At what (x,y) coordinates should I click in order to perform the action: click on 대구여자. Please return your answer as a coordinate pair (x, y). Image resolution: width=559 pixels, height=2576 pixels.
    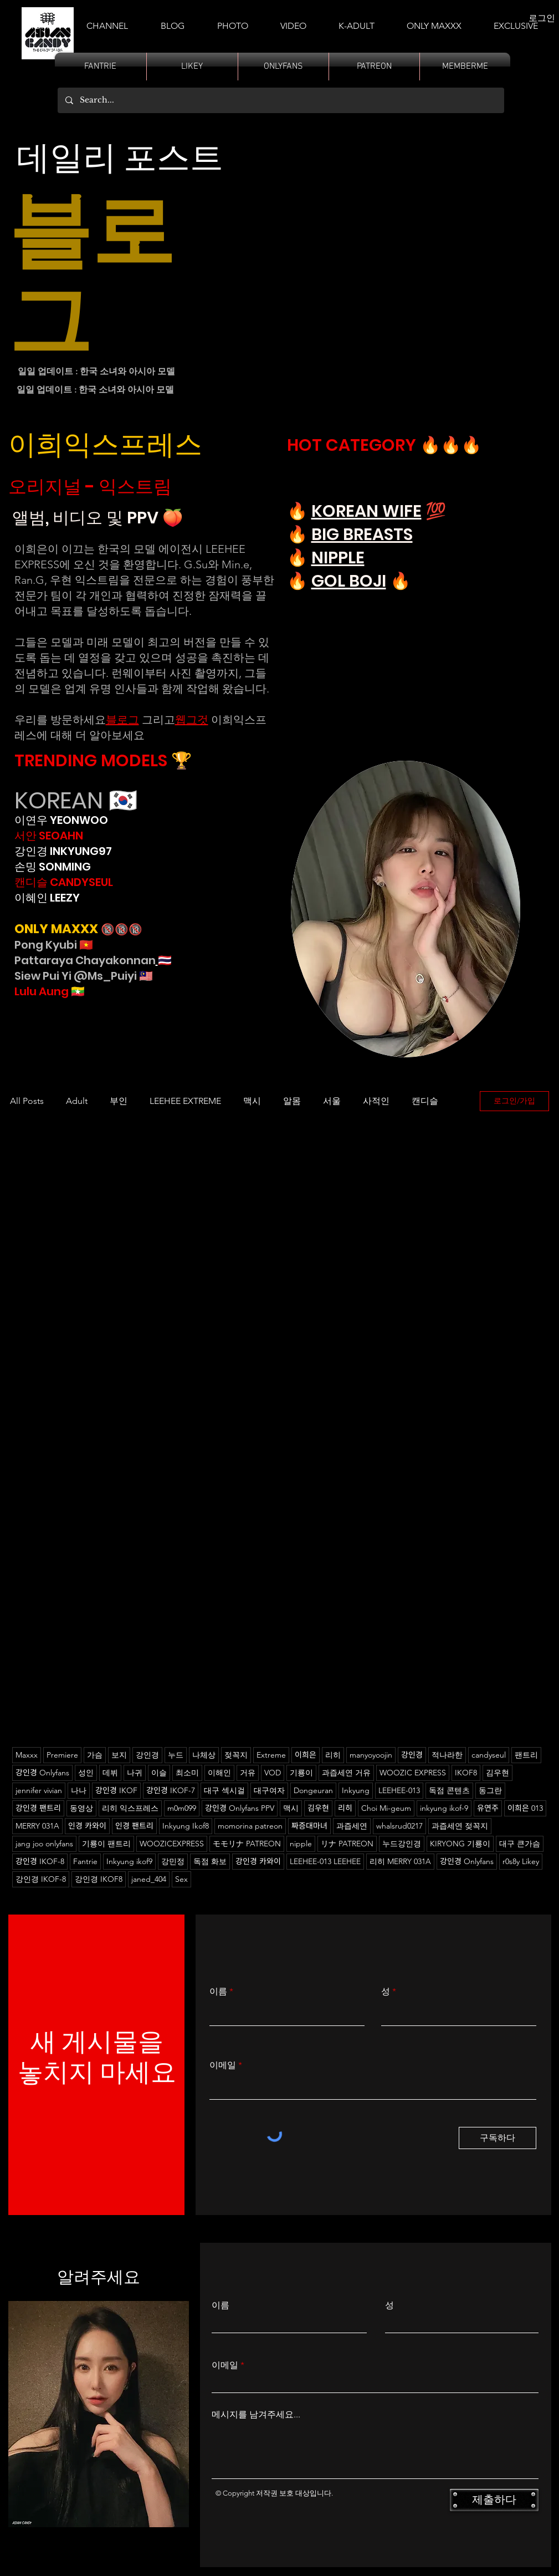
    Looking at the image, I should click on (269, 1790).